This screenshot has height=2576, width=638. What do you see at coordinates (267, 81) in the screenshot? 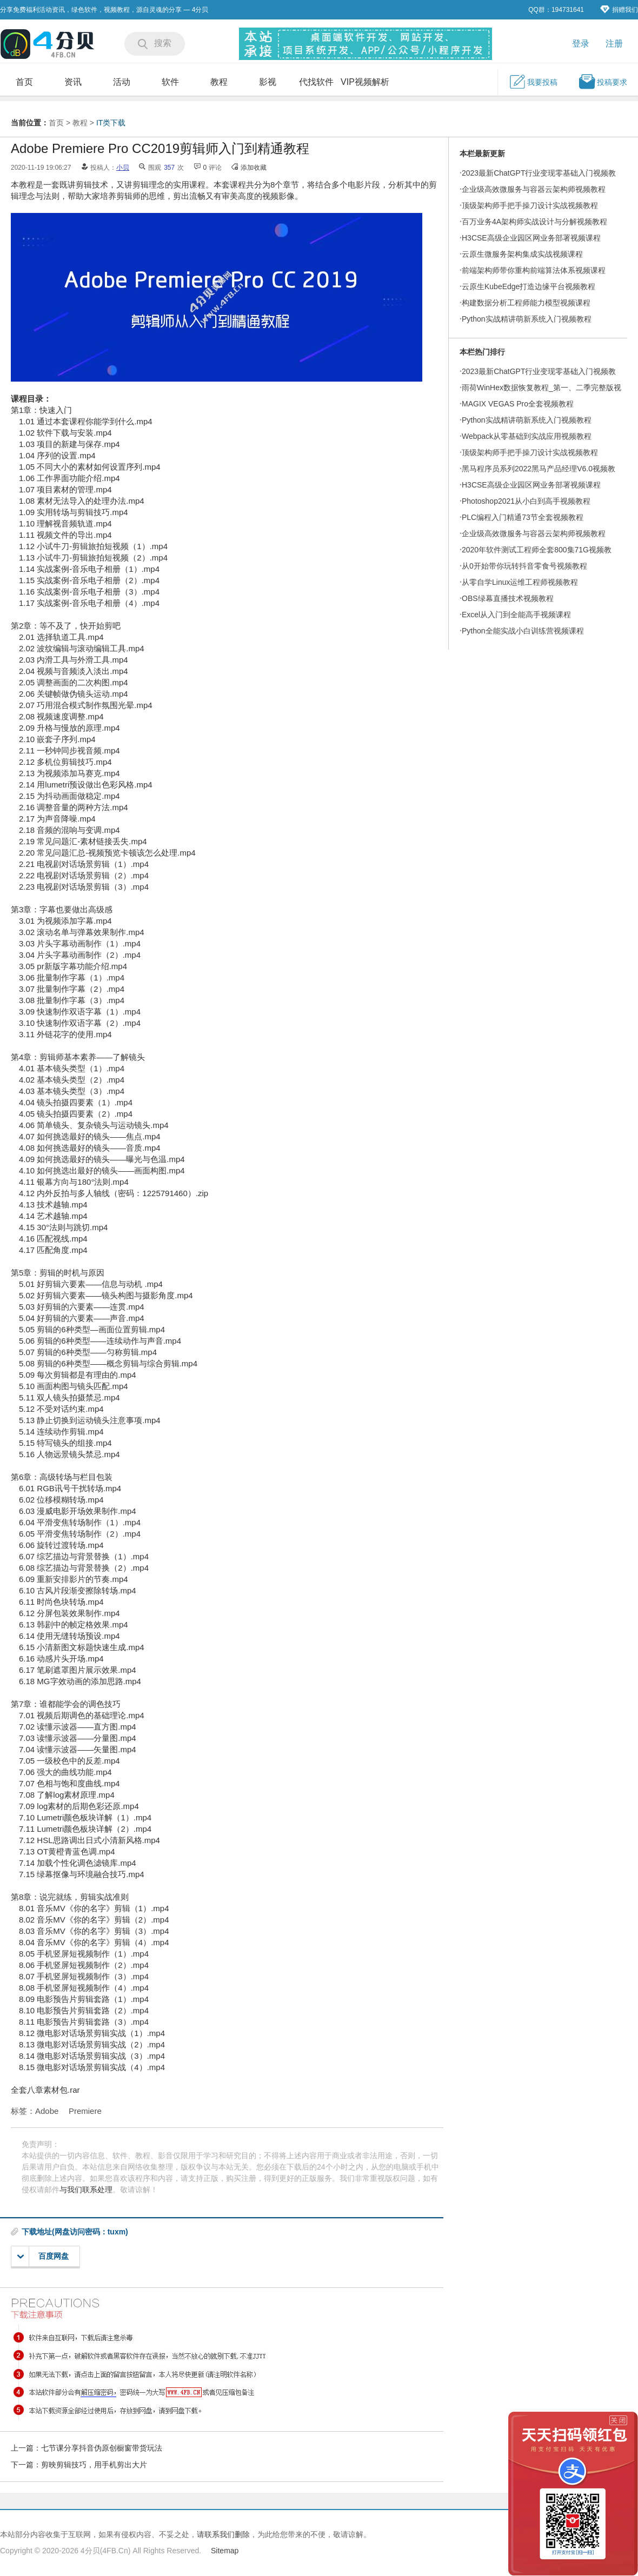
I see `影视` at bounding box center [267, 81].